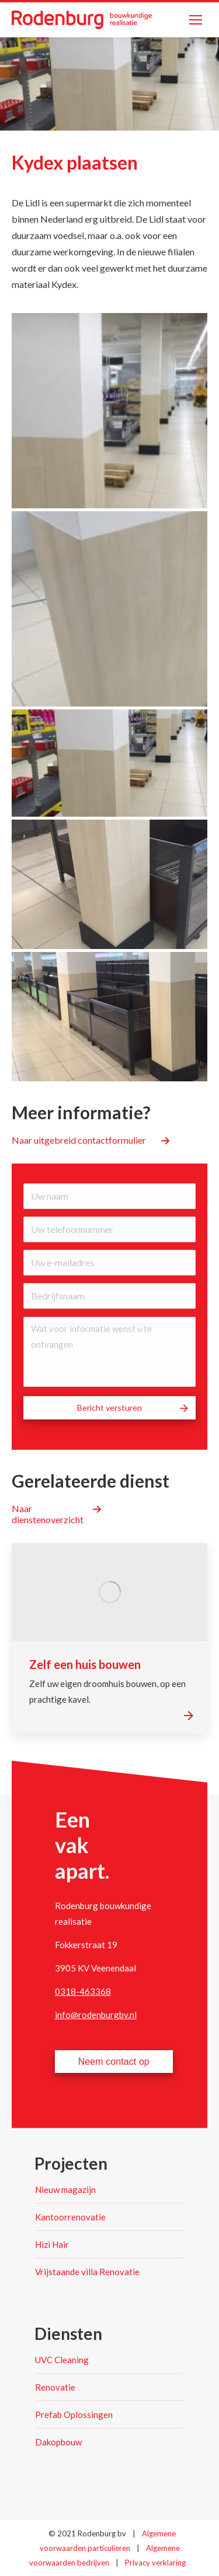  Describe the element at coordinates (62, 2359) in the screenshot. I see `UVC Cleaning` at that location.